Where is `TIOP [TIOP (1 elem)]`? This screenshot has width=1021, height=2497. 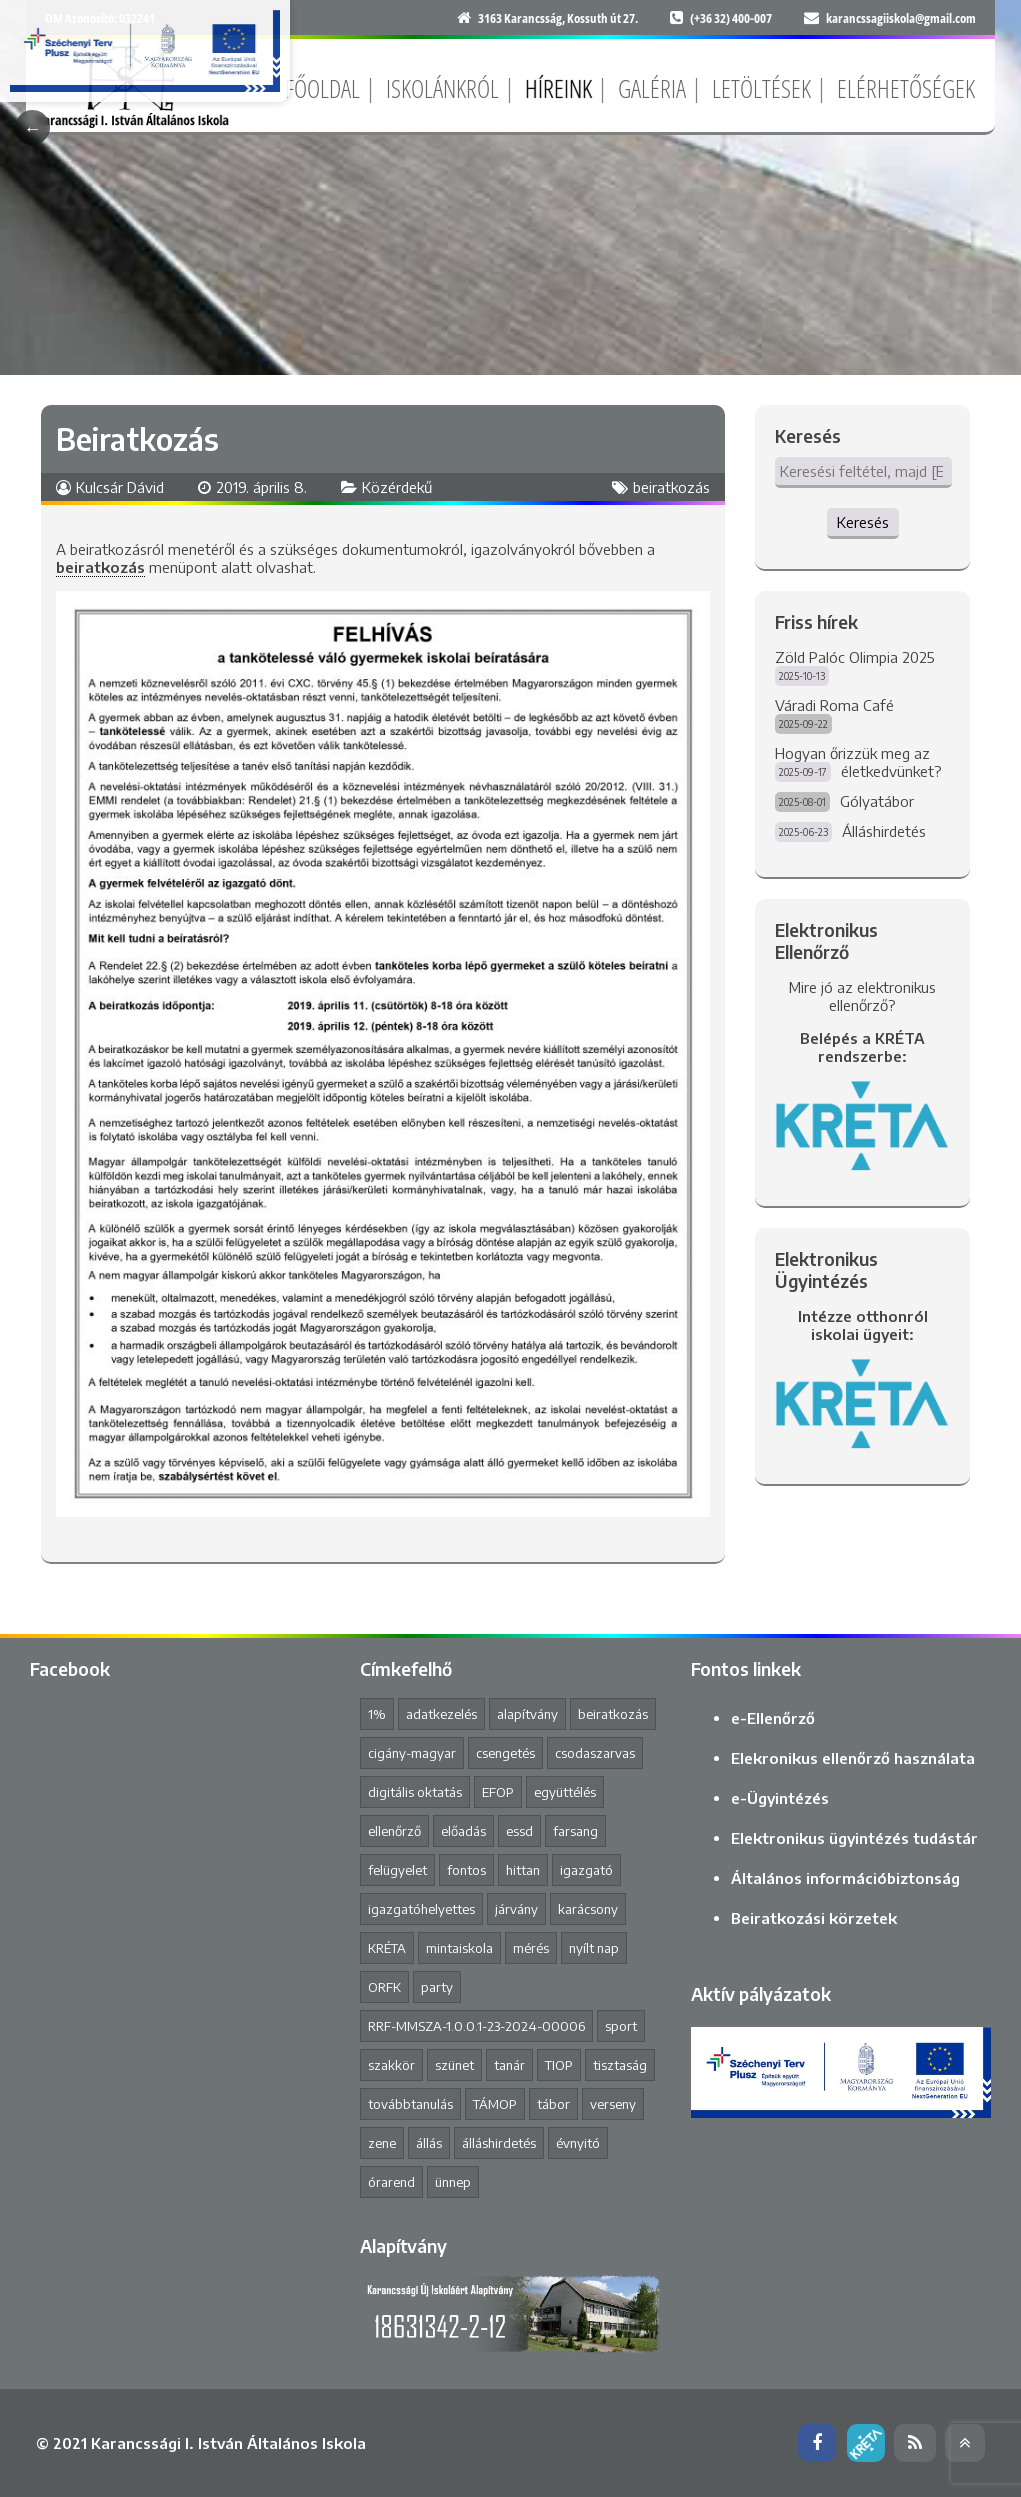
TIOP [TIOP (1 elem)] is located at coordinates (559, 2065).